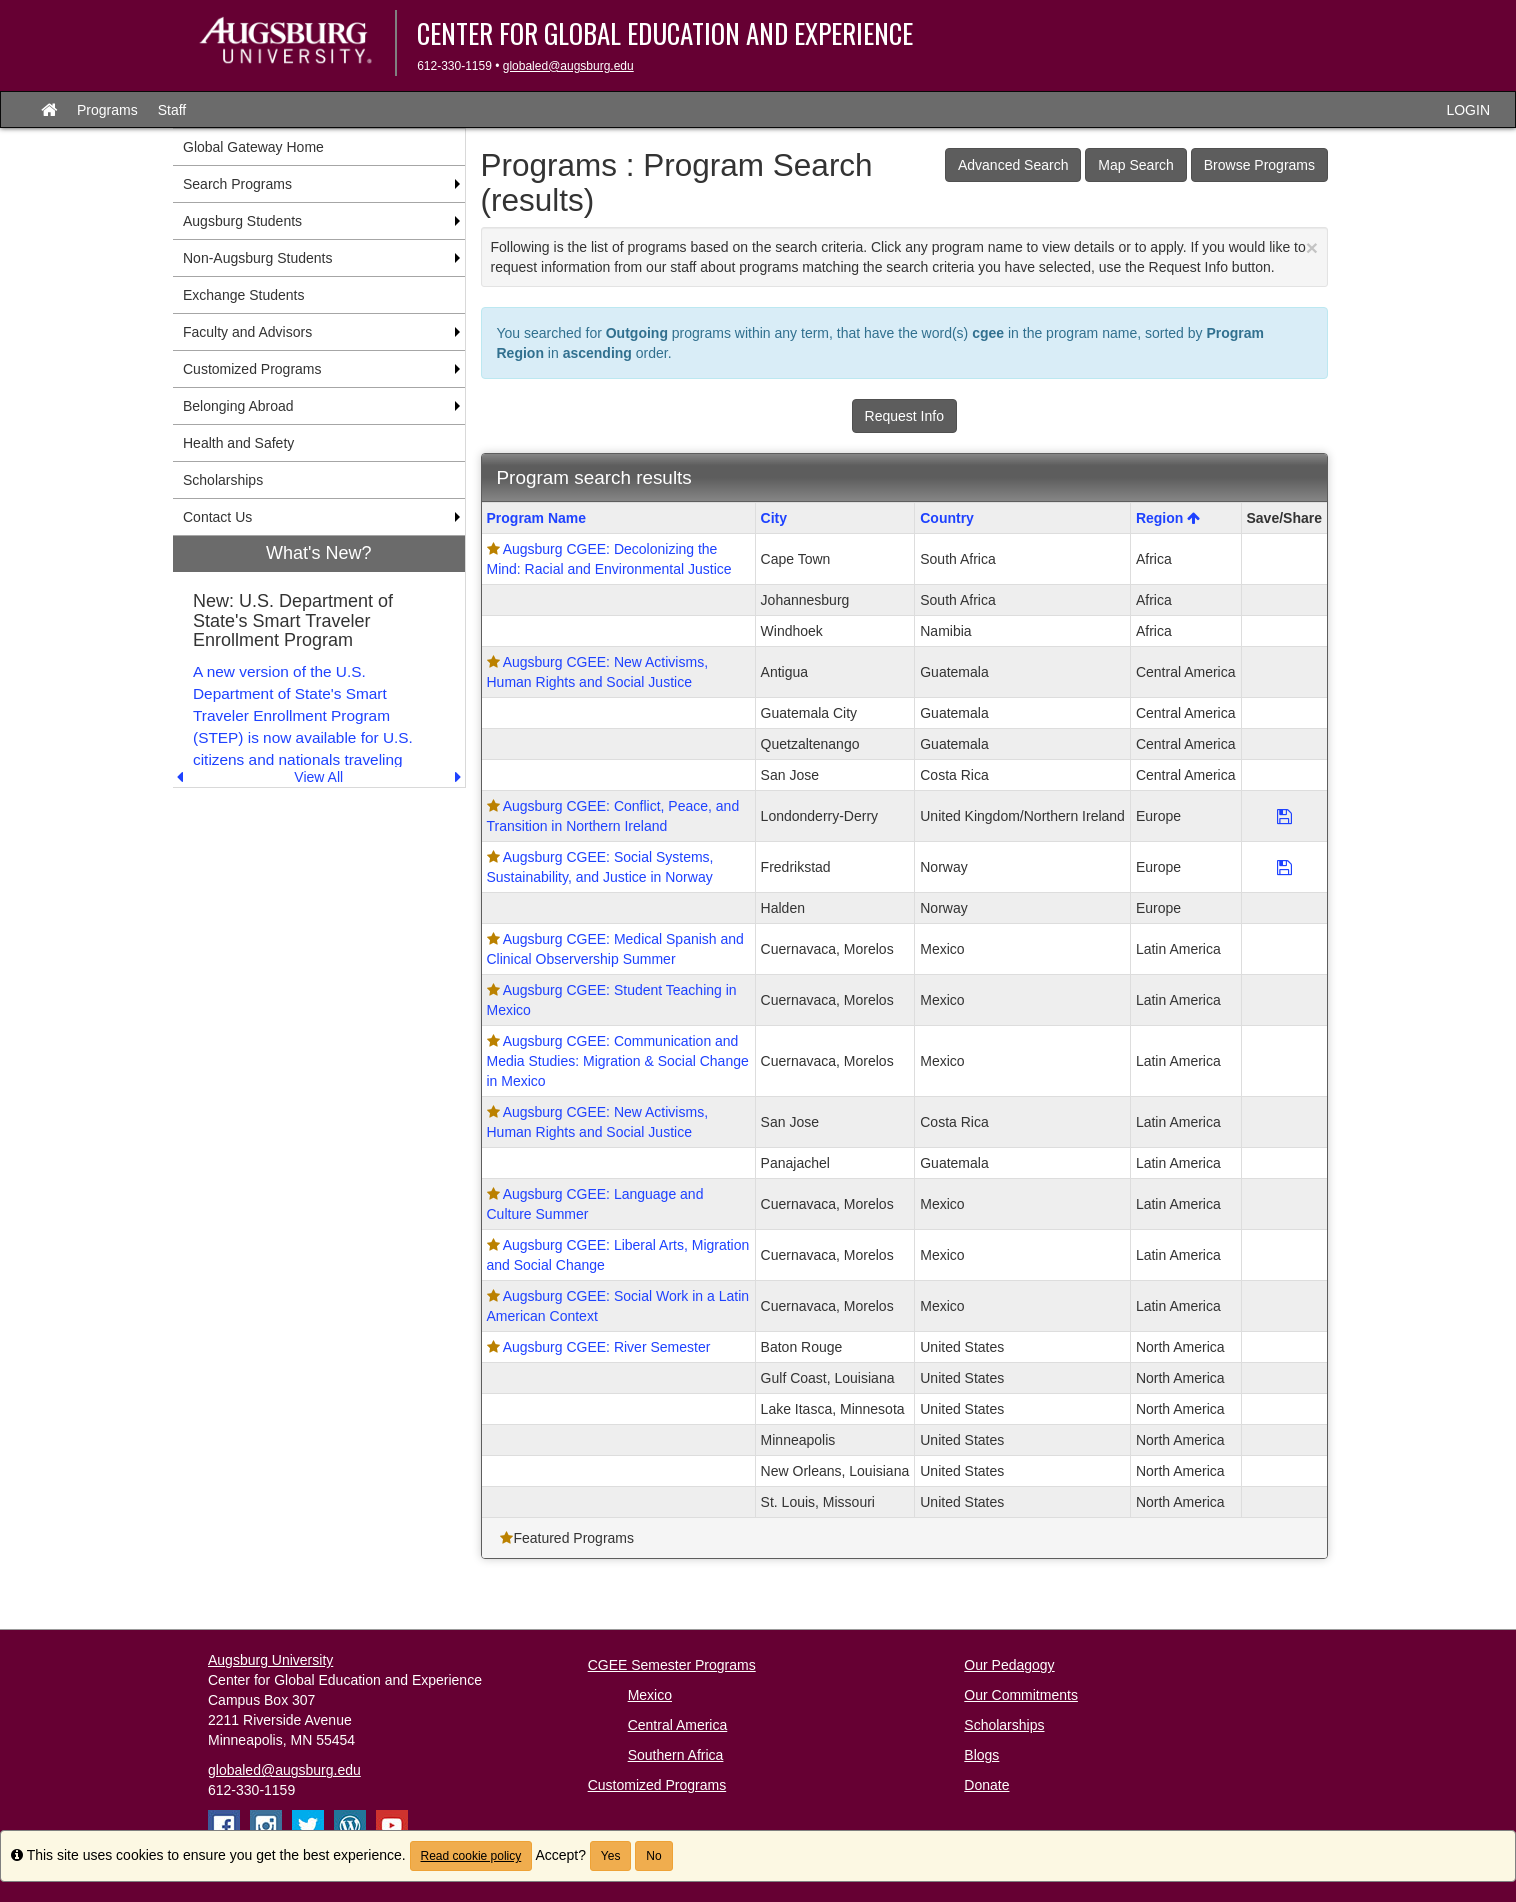 This screenshot has width=1516, height=1902. What do you see at coordinates (568, 66) in the screenshot?
I see `globaled@augsburg.edu` at bounding box center [568, 66].